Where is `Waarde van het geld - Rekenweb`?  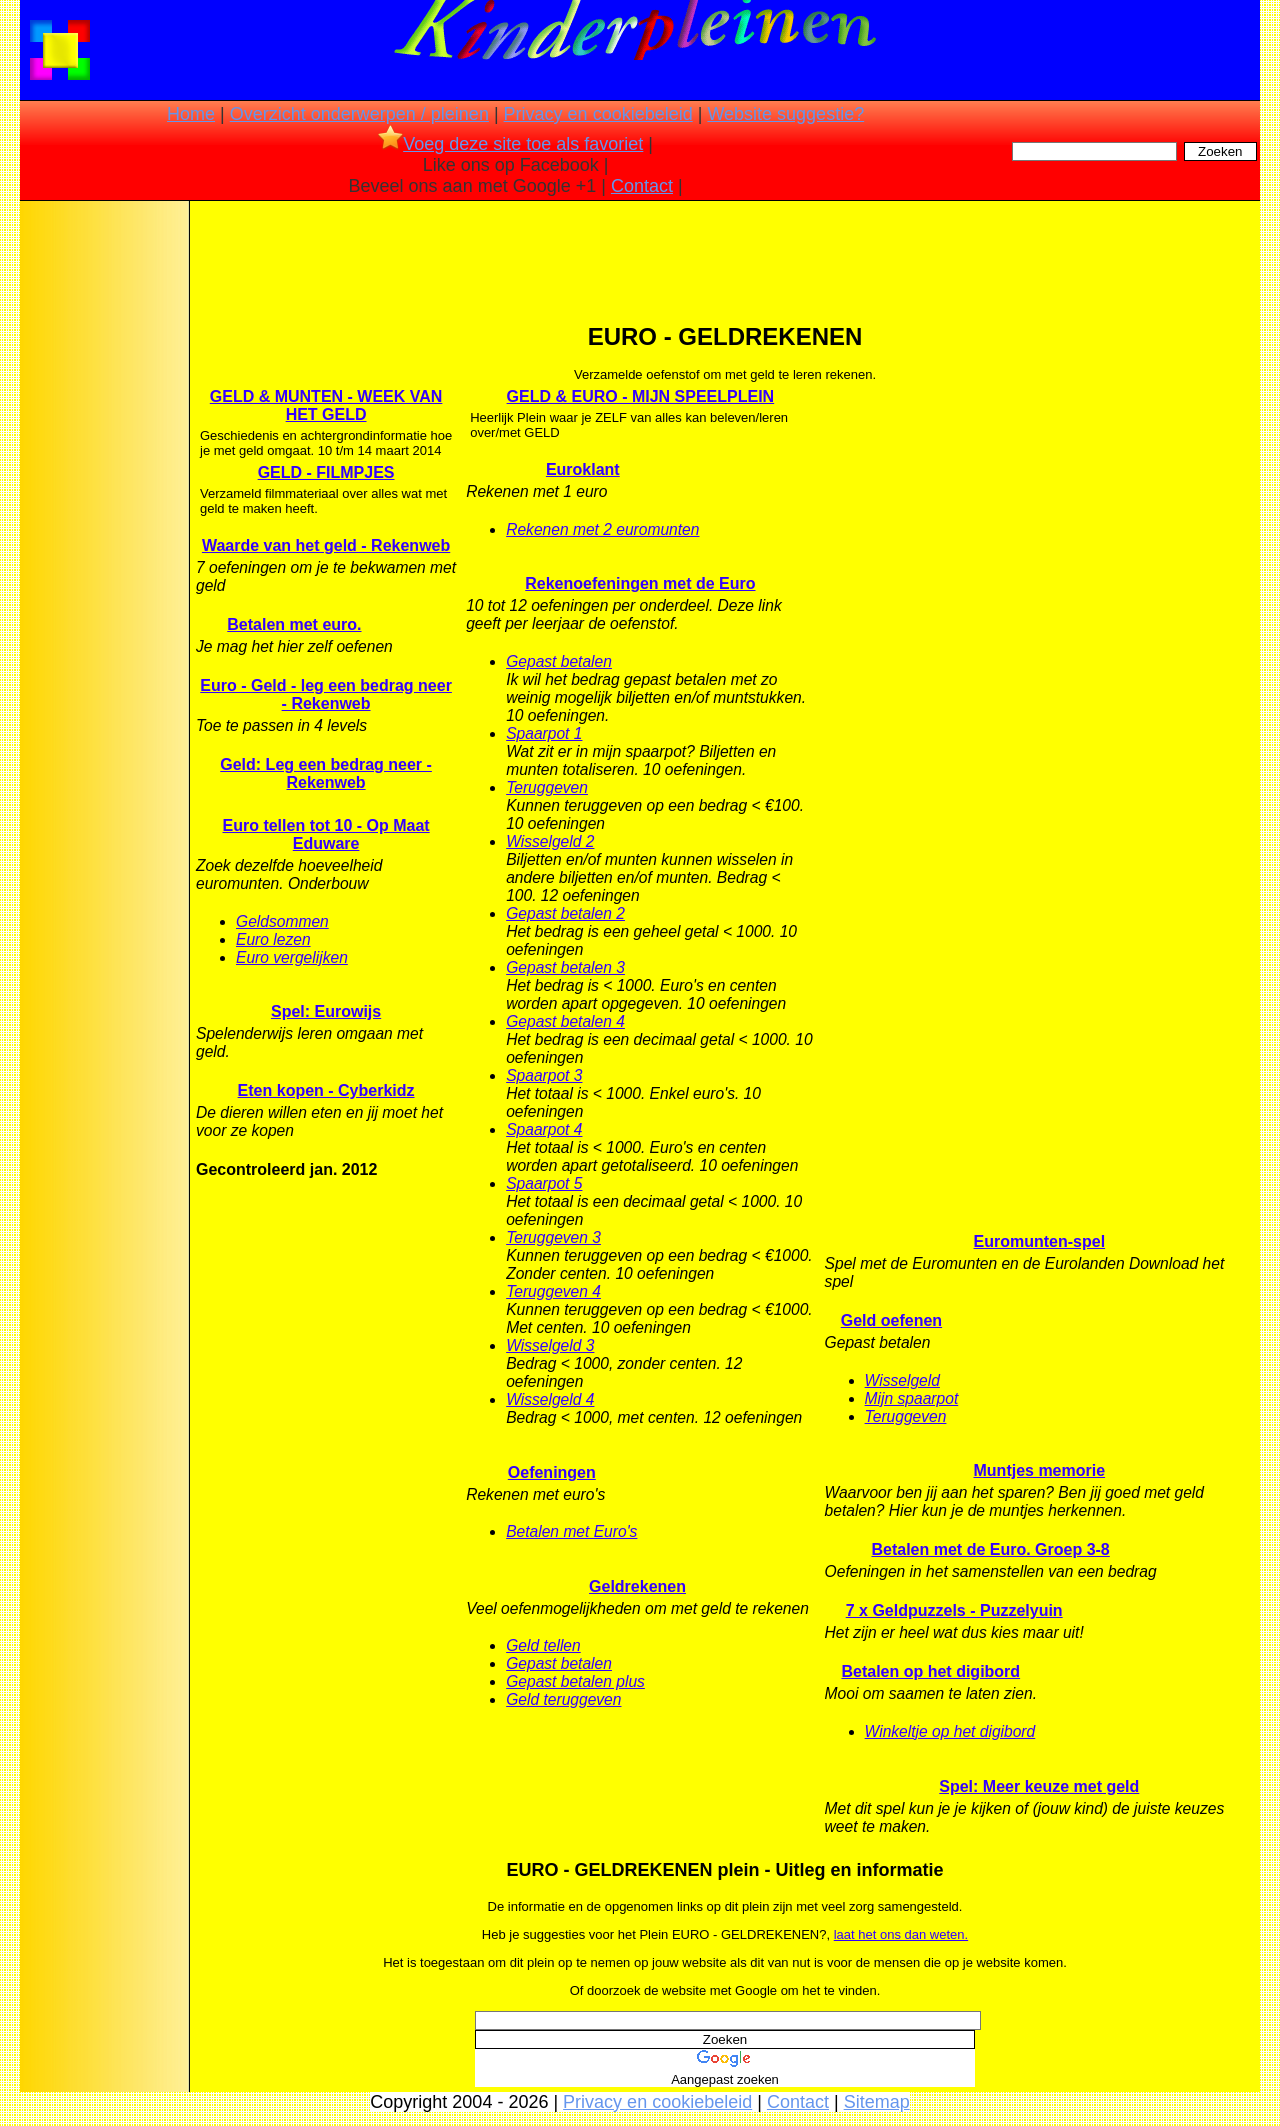
Waarde van het geld - Rekenweb is located at coordinates (326, 545).